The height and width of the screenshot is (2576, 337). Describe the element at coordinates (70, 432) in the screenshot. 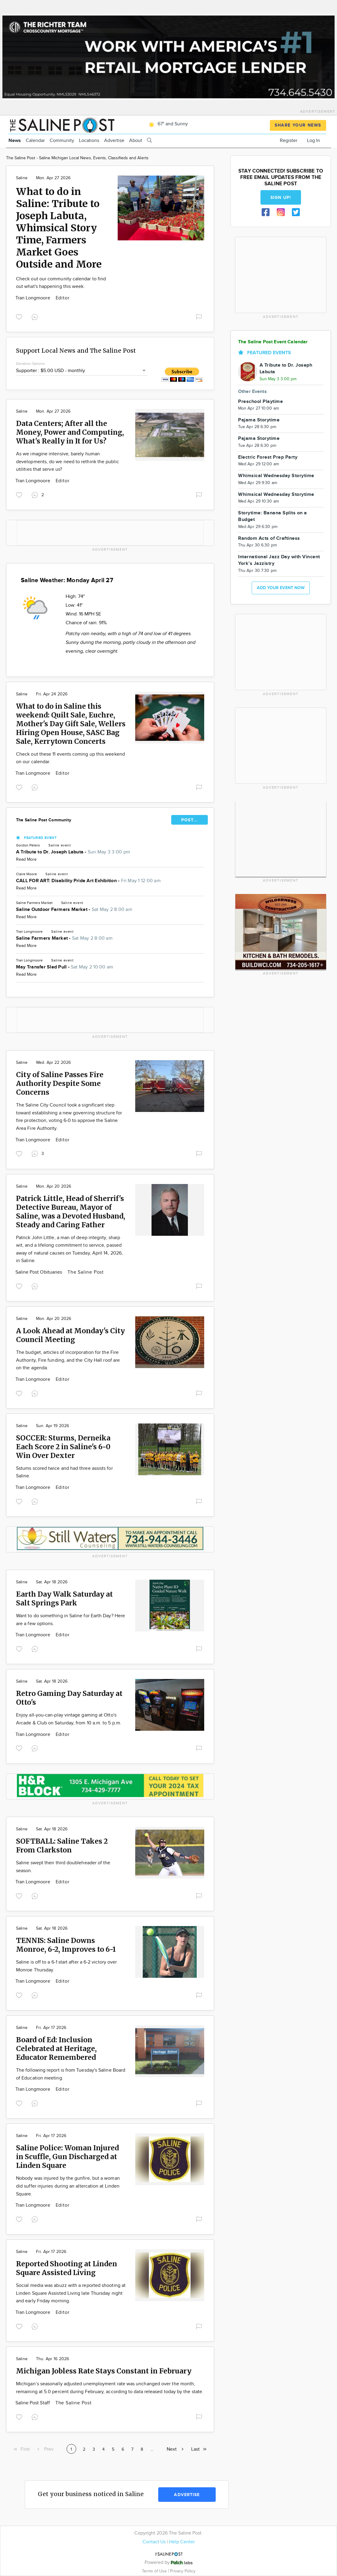

I see `Data Centers; After all the Money, Power and Computing, What's Really in It for Us?` at that location.